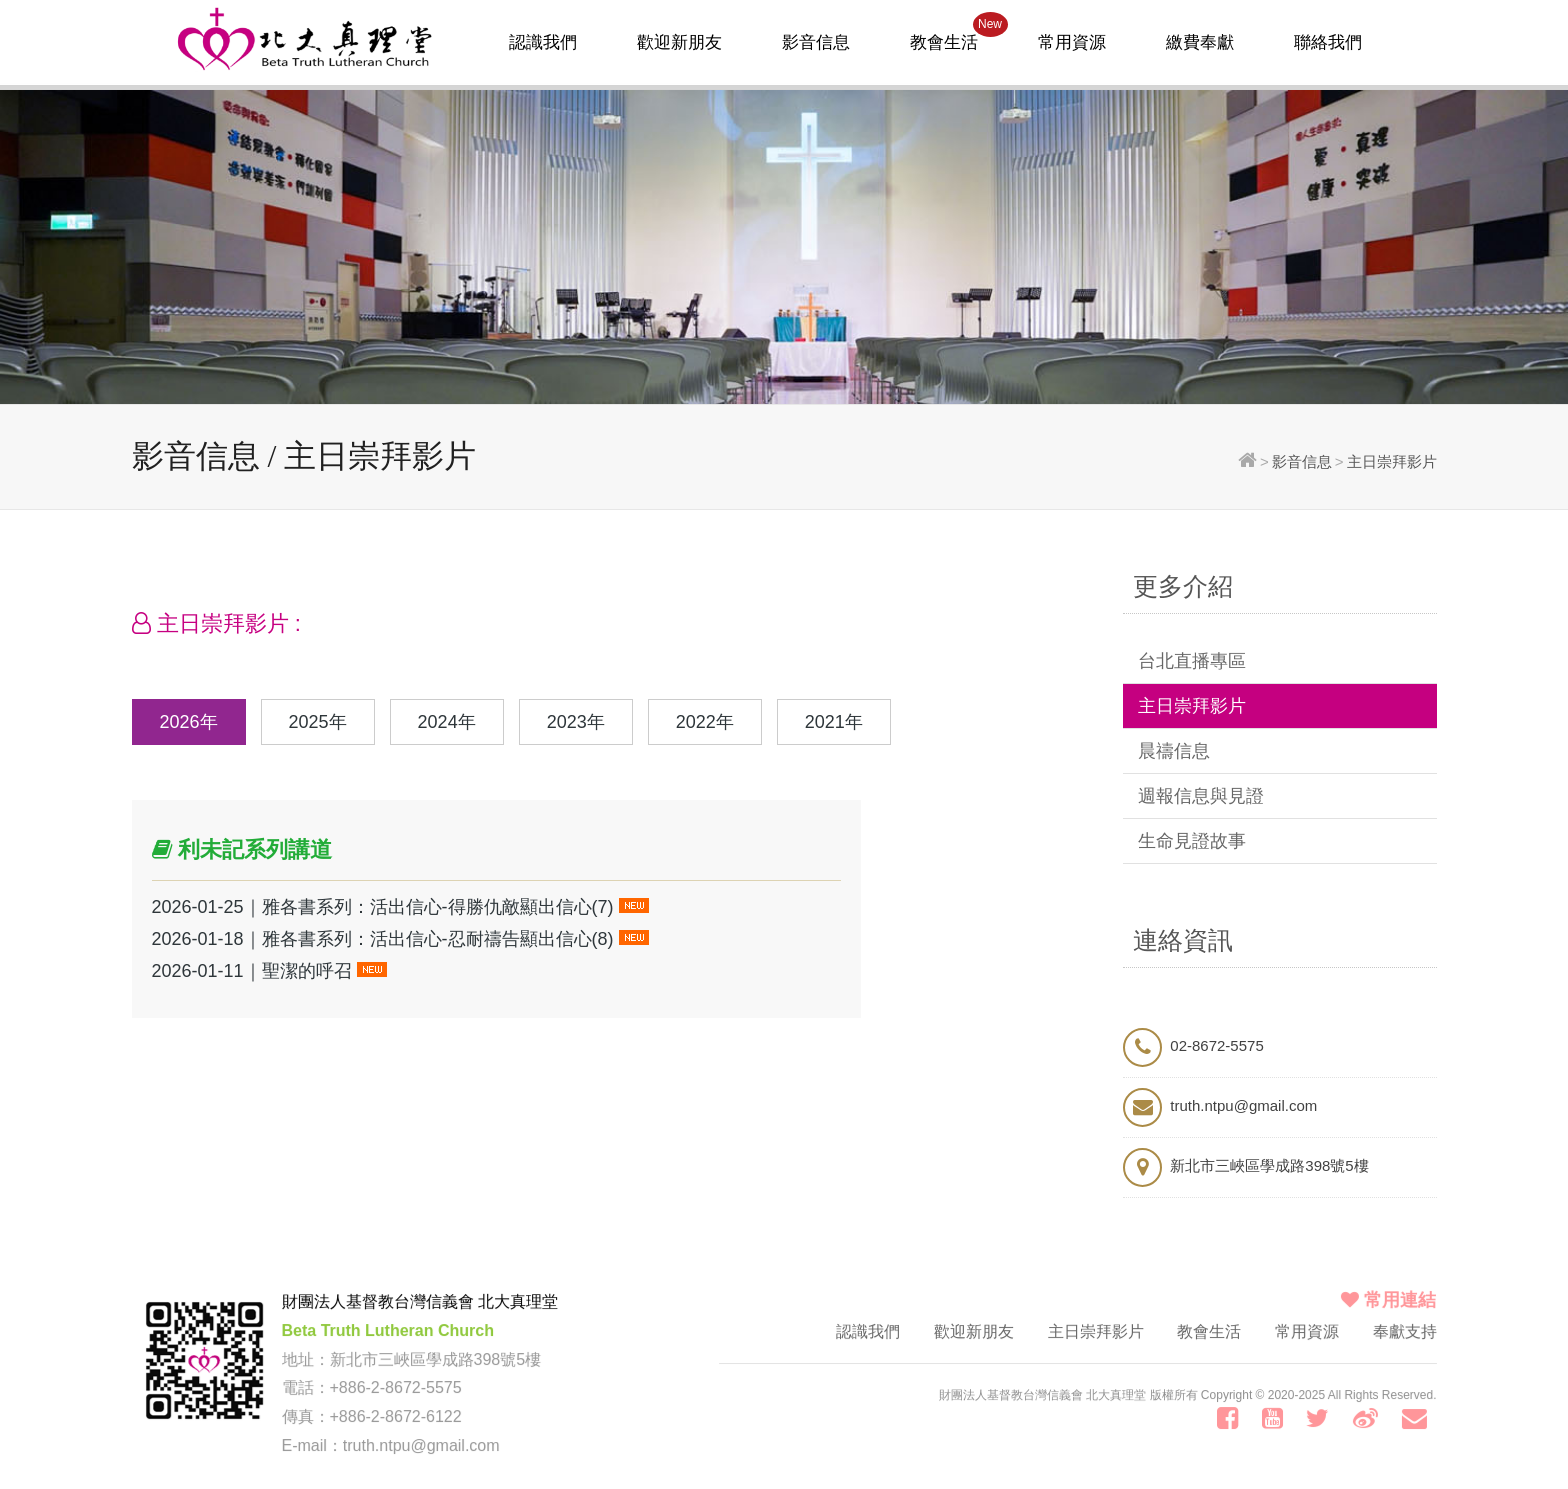 Image resolution: width=1568 pixels, height=1489 pixels. I want to click on 2021年, so click(834, 722).